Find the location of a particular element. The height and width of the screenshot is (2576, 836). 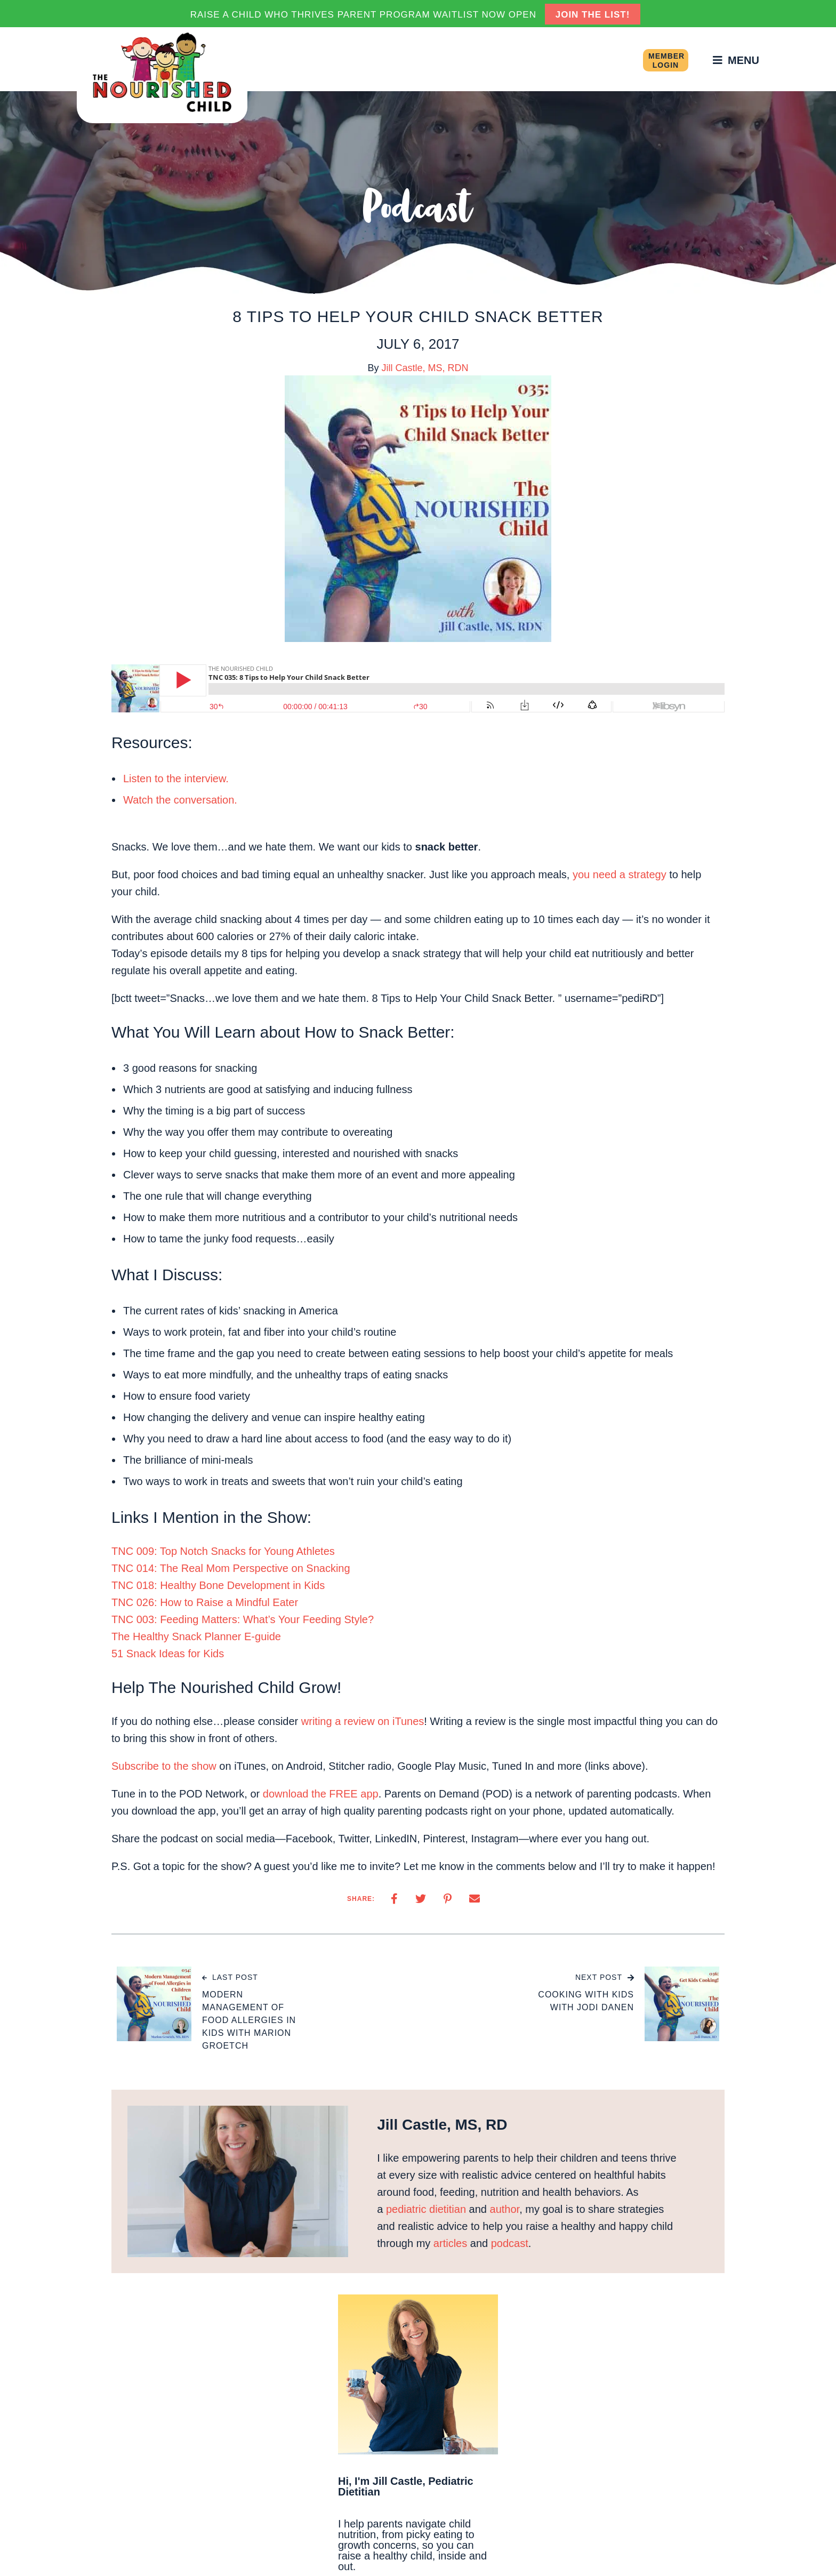

download the FREE app is located at coordinates (321, 1794).